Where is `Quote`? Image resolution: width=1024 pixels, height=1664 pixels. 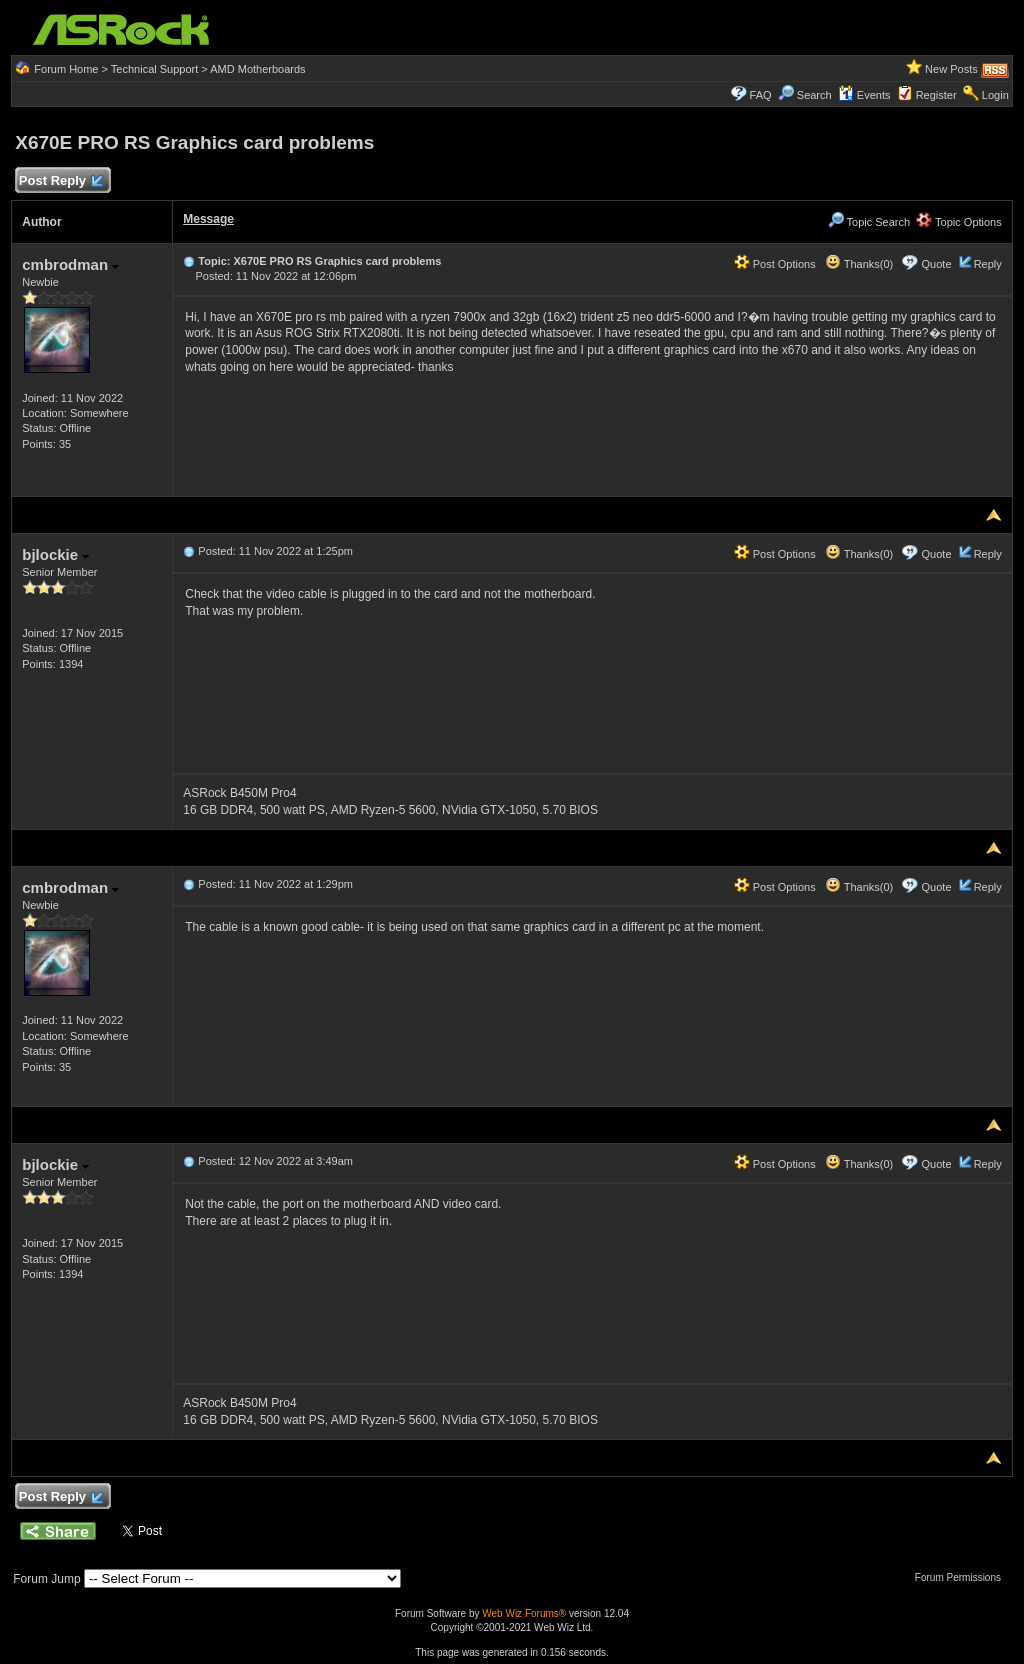 Quote is located at coordinates (937, 264).